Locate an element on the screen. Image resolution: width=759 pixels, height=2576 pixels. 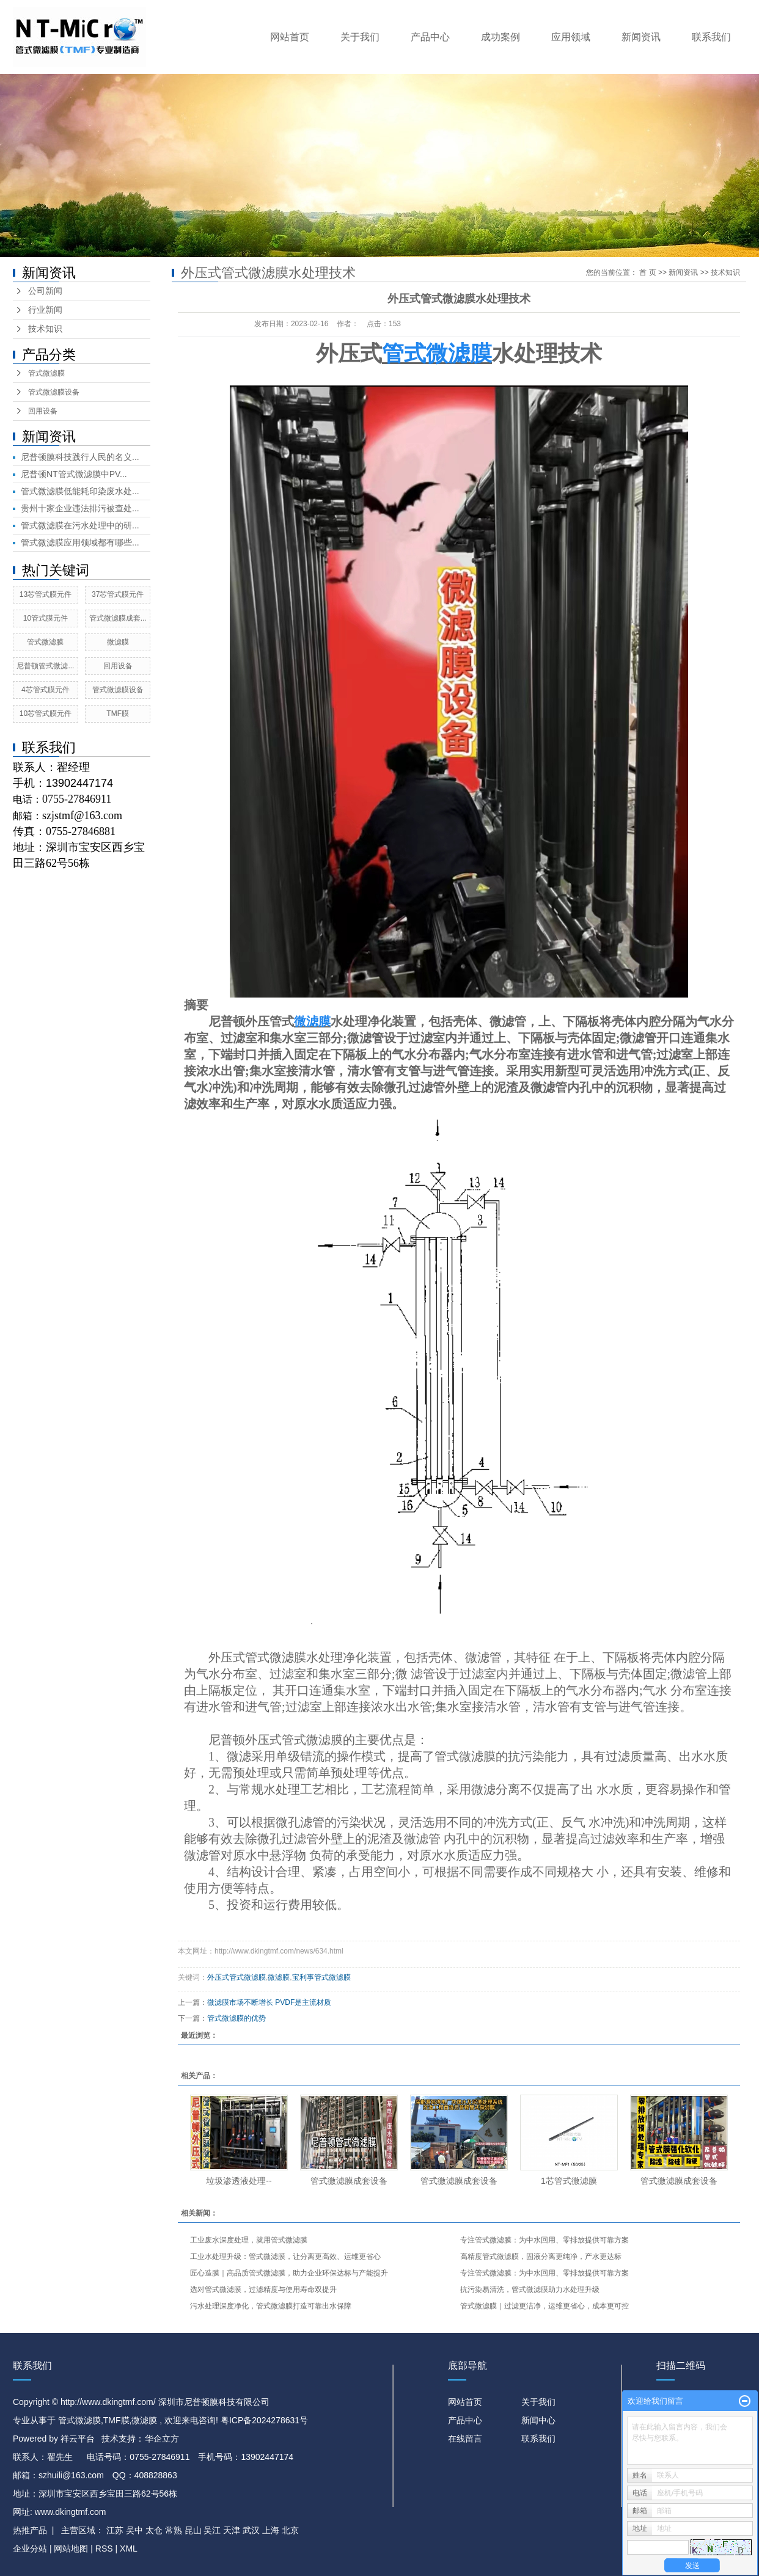
产品中心 is located at coordinates (430, 37).